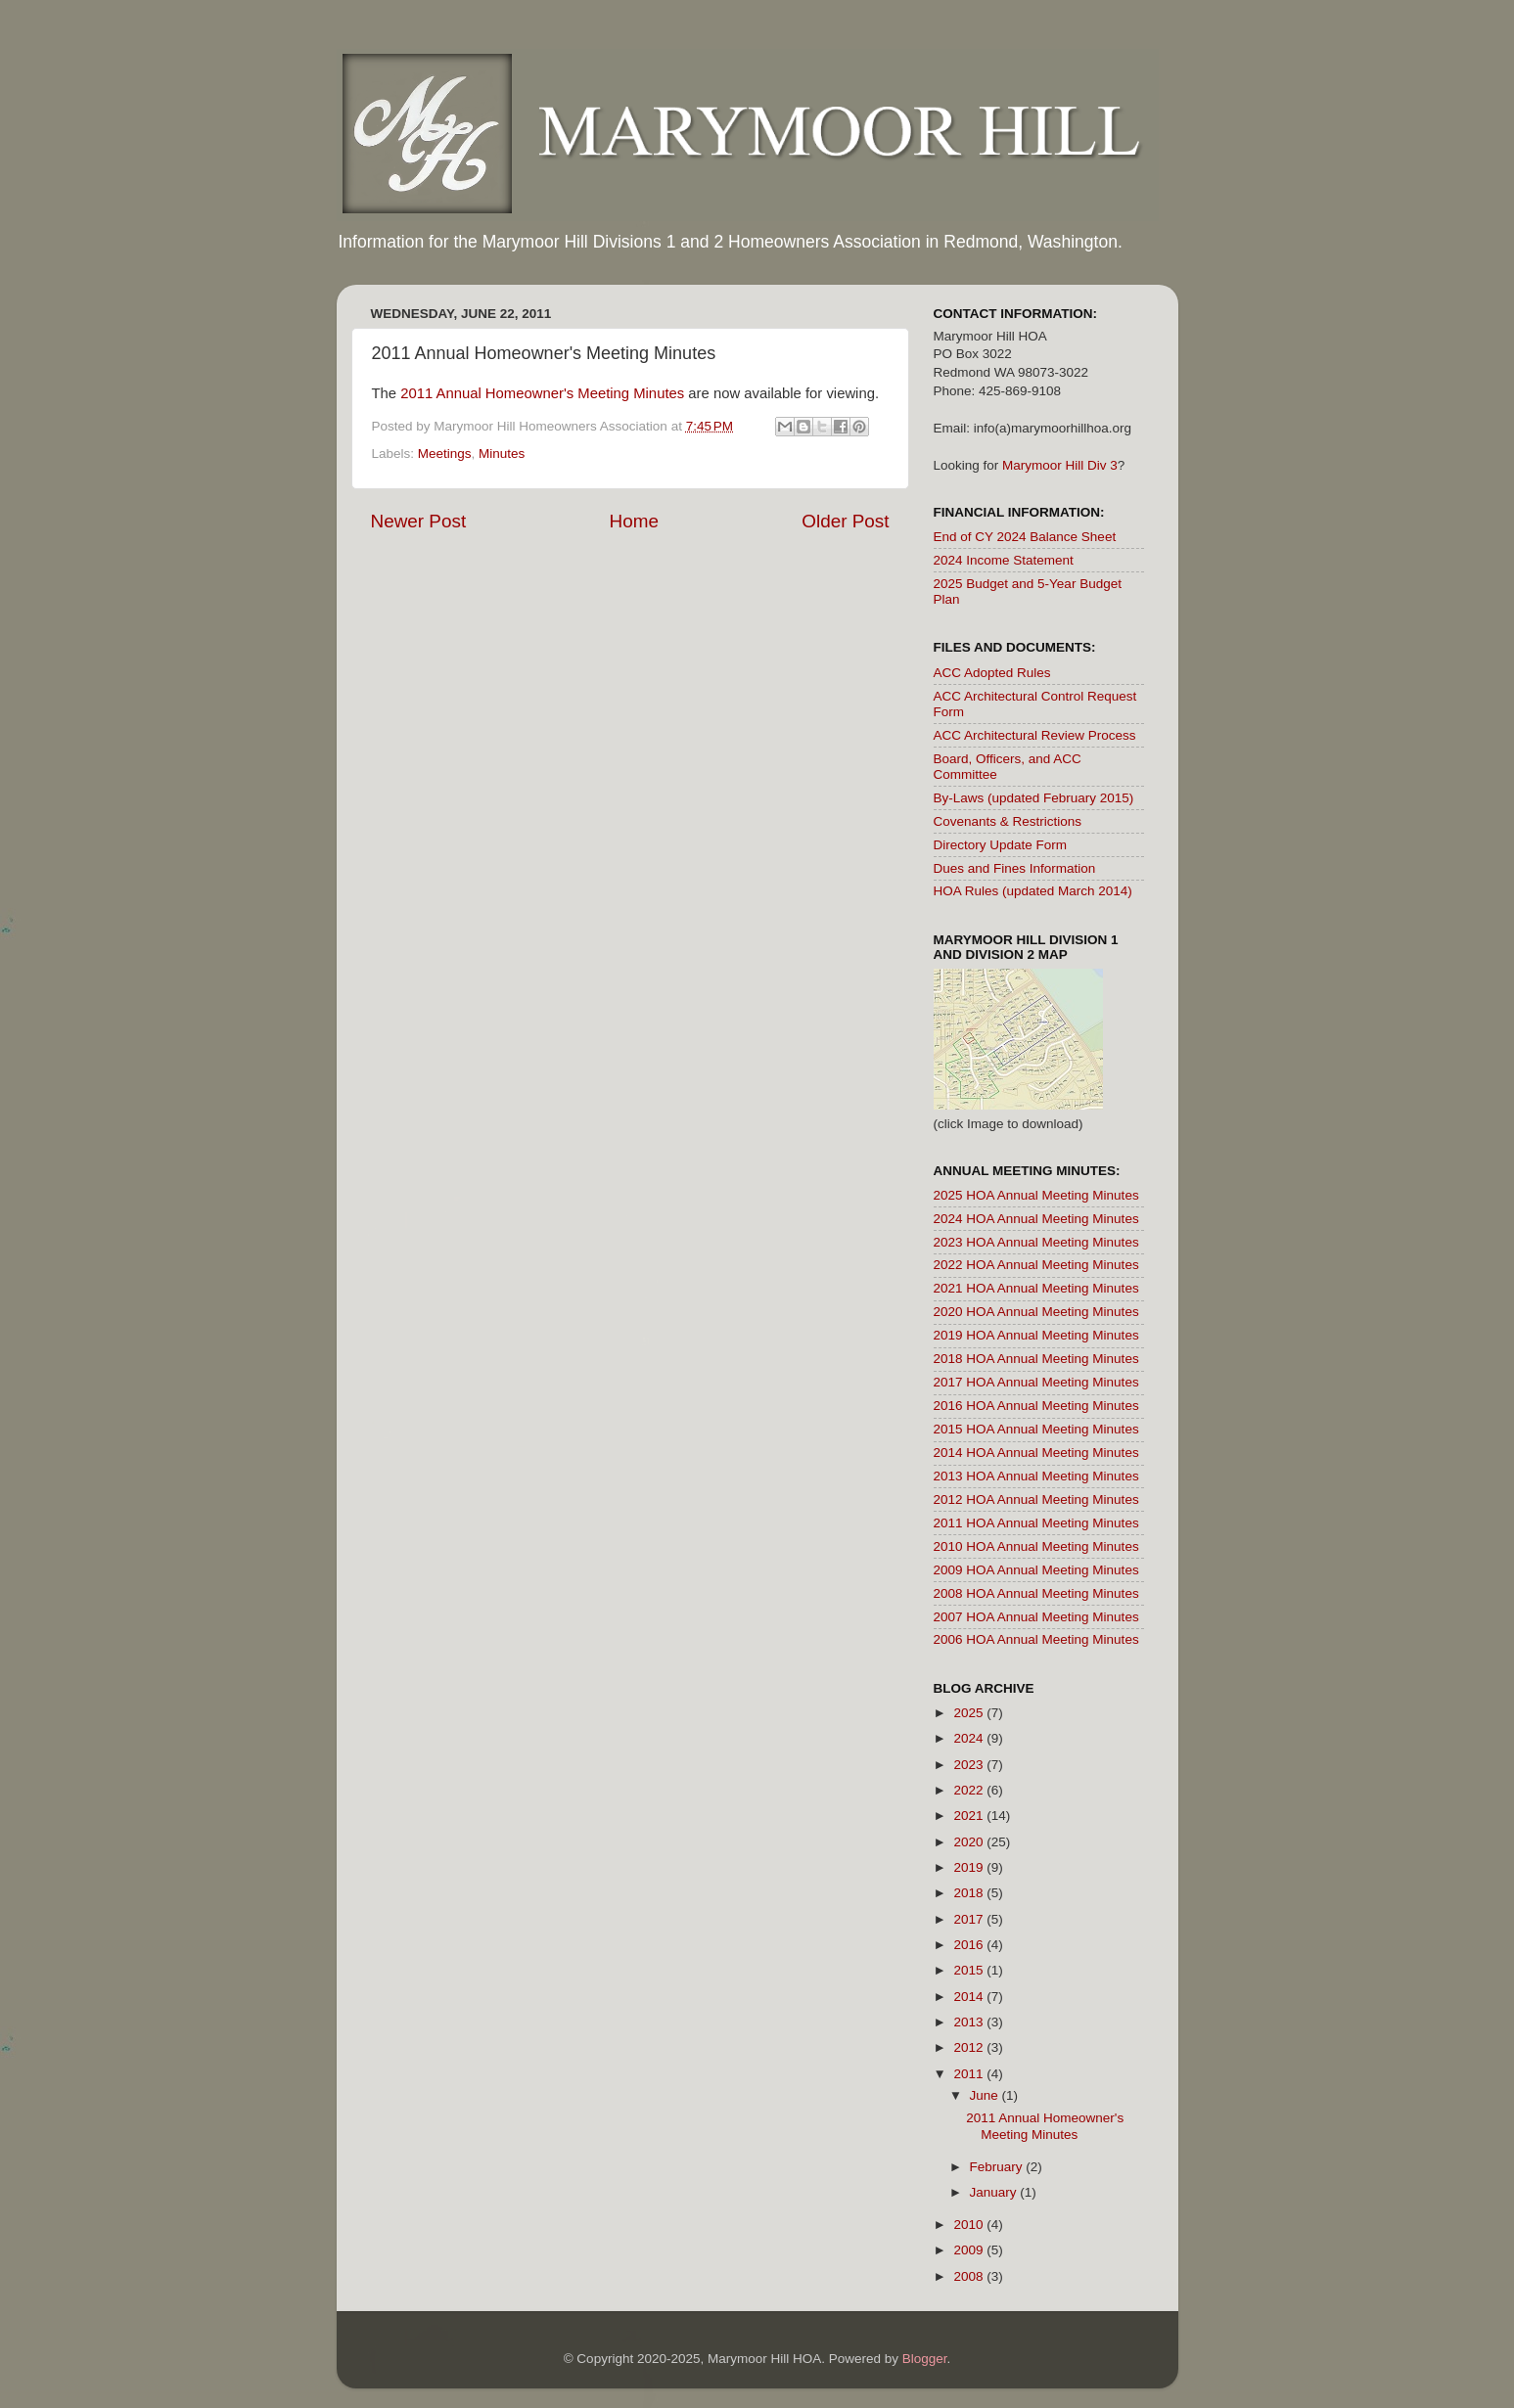 This screenshot has height=2408, width=1514. I want to click on Older Post, so click(845, 521).